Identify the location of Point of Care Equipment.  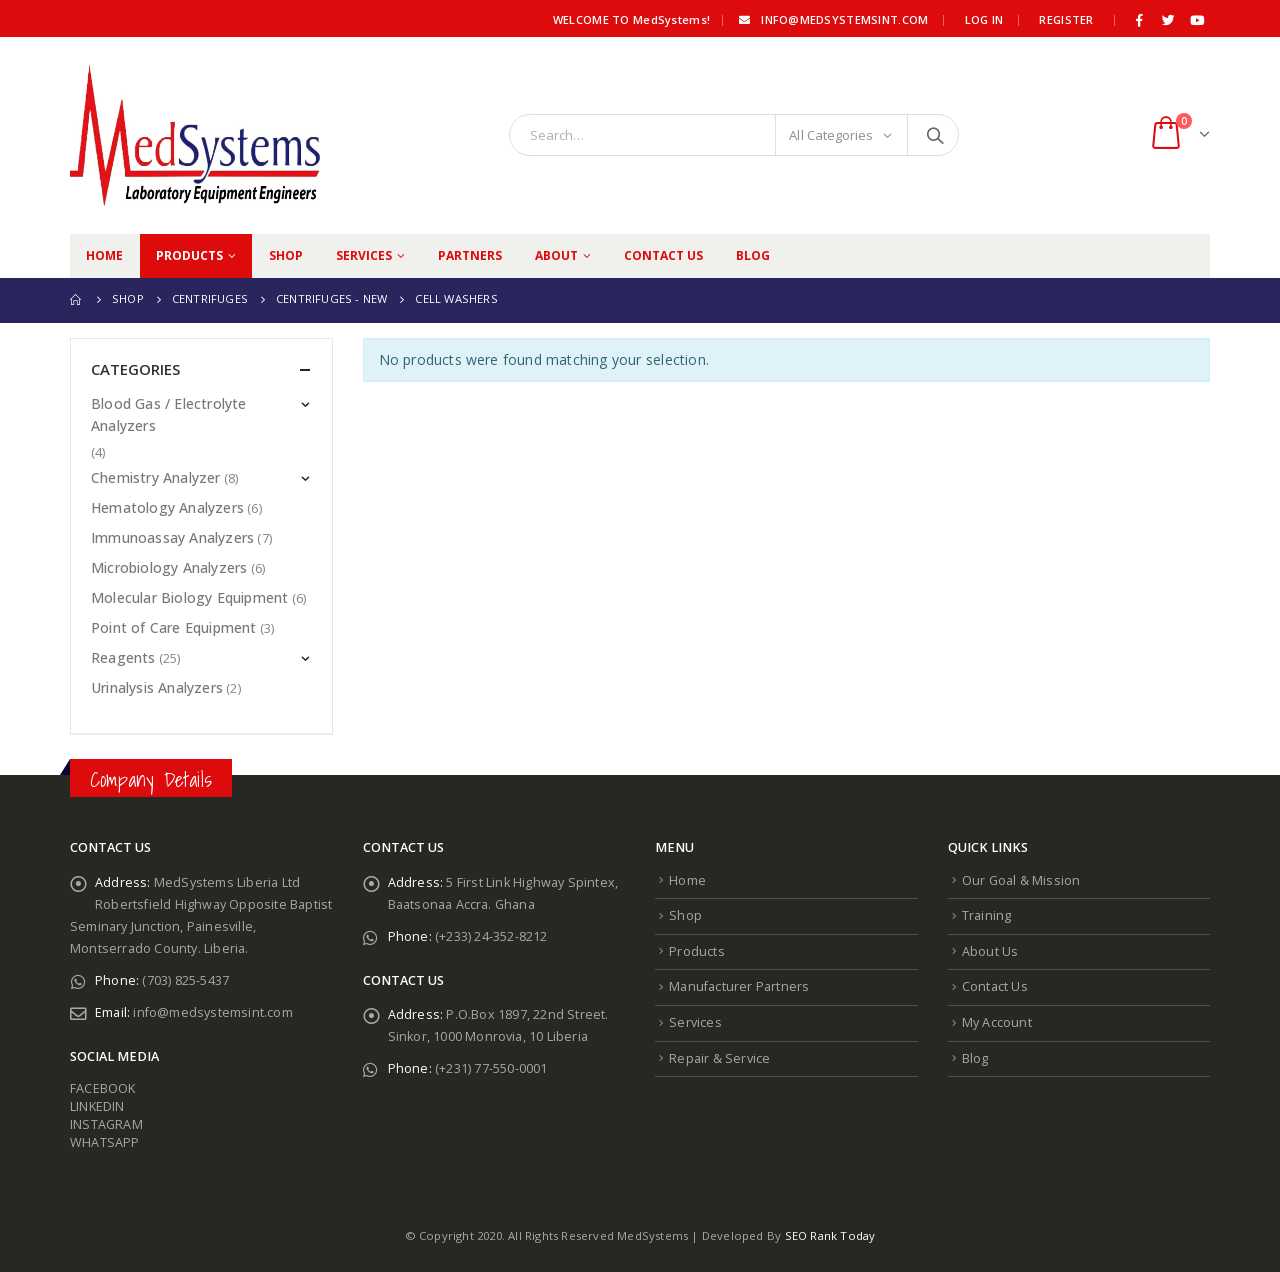
(174, 627).